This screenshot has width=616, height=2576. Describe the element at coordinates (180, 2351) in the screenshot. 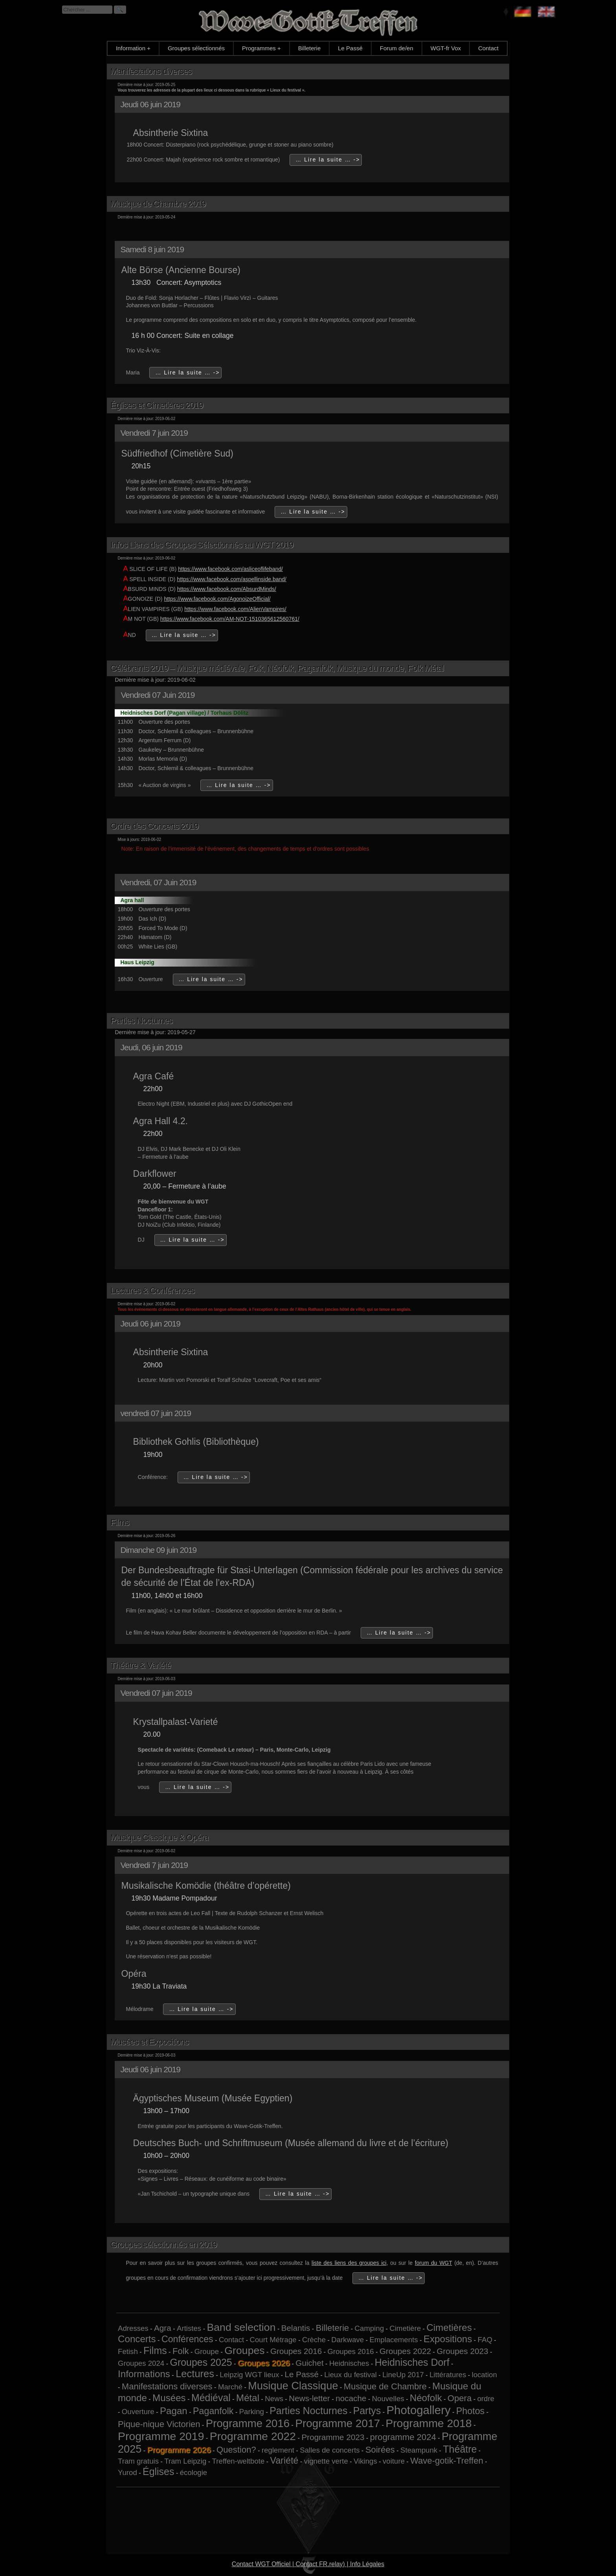

I see `Folk [Folk (3 éléments)]` at that location.